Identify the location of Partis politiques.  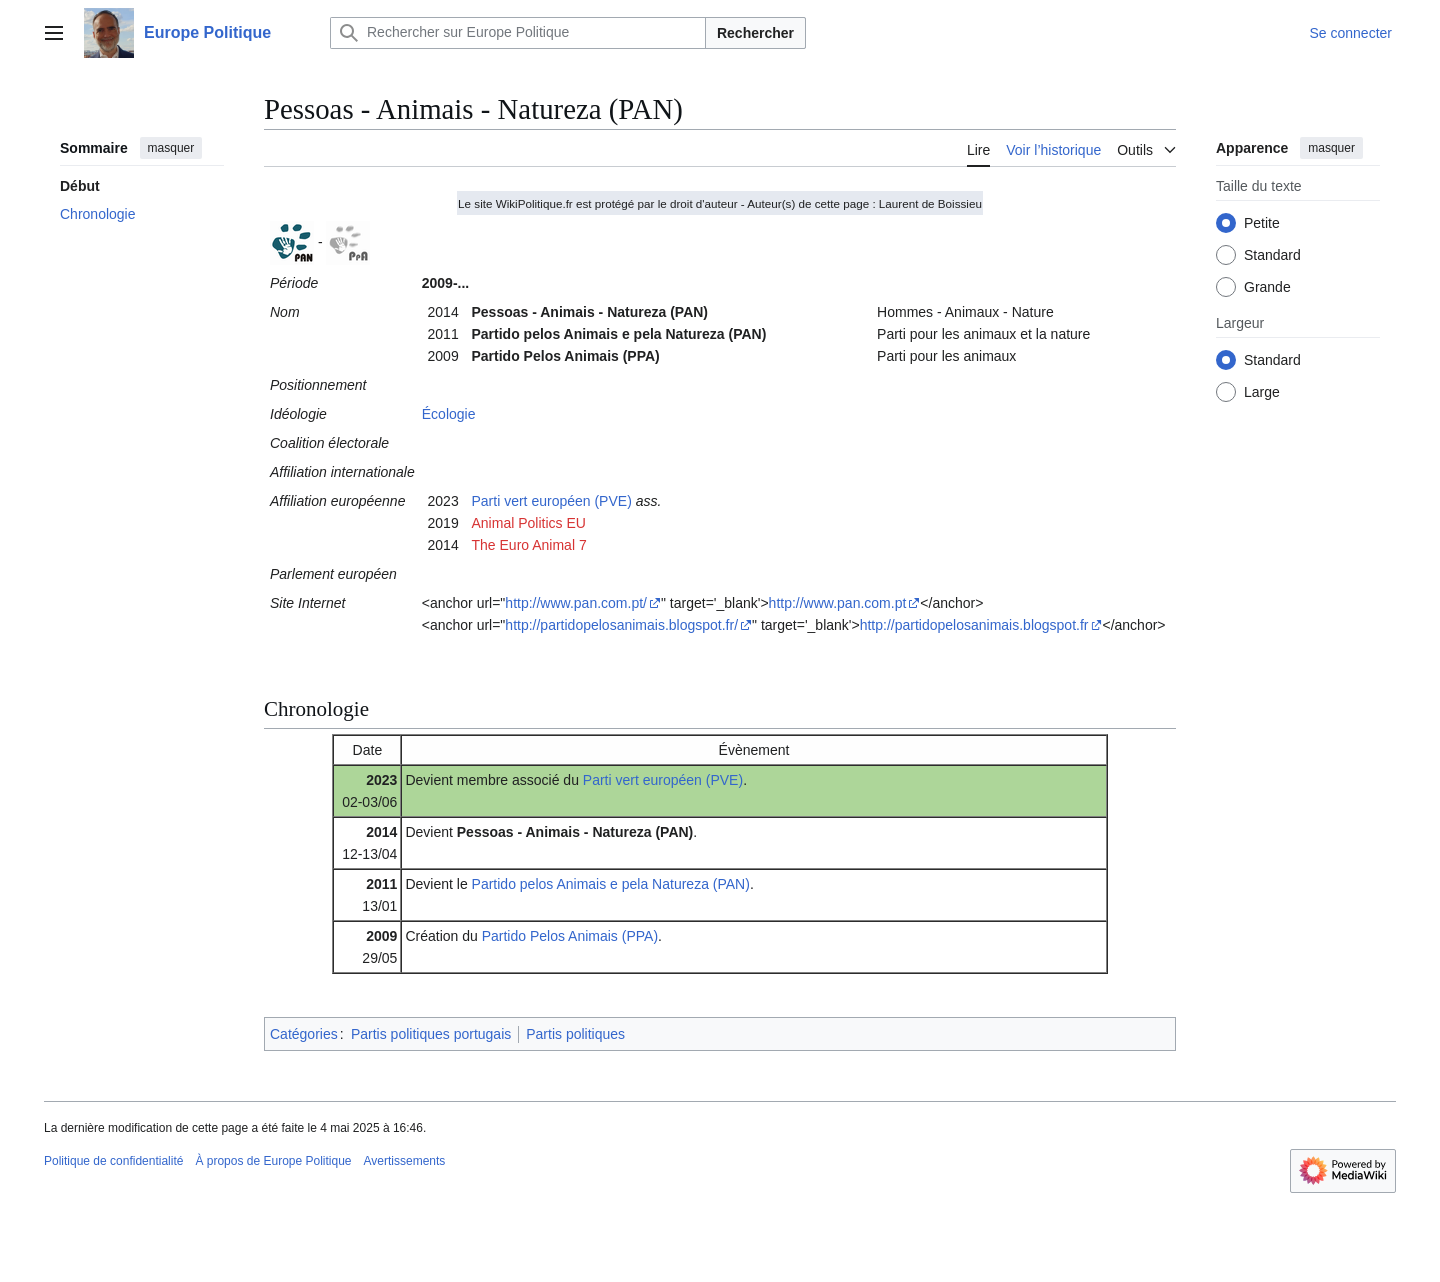
(575, 1034).